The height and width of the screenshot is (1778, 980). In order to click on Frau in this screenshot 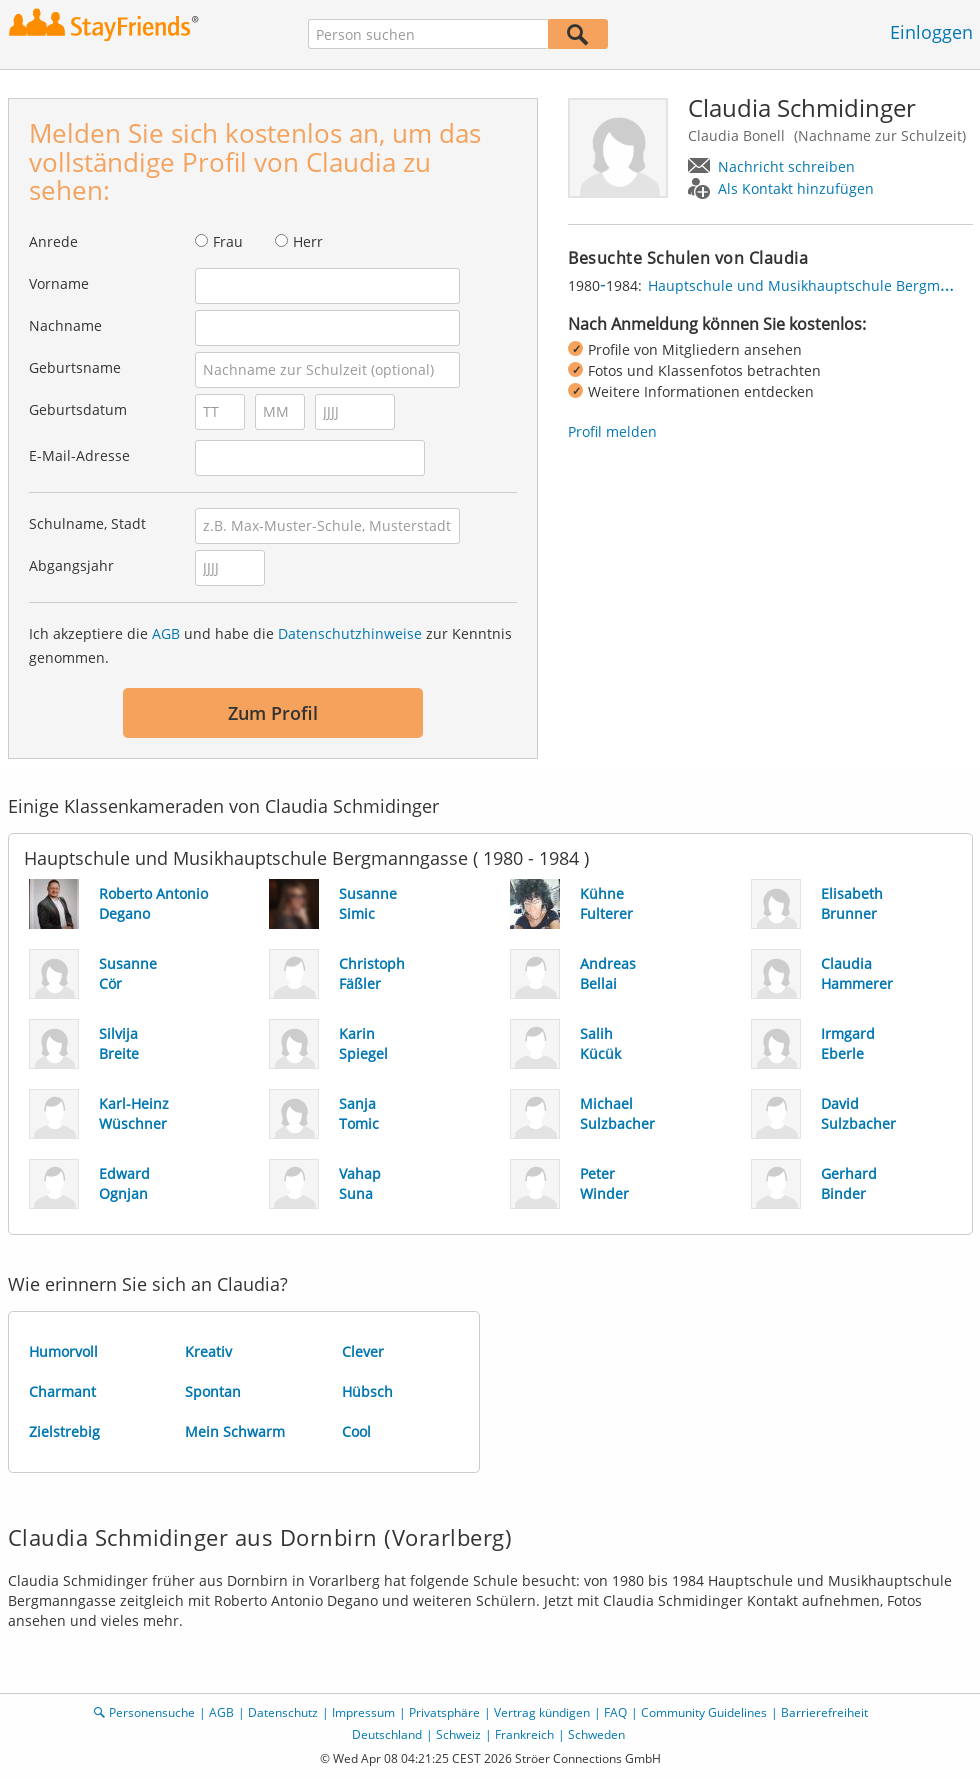, I will do `click(228, 241)`.